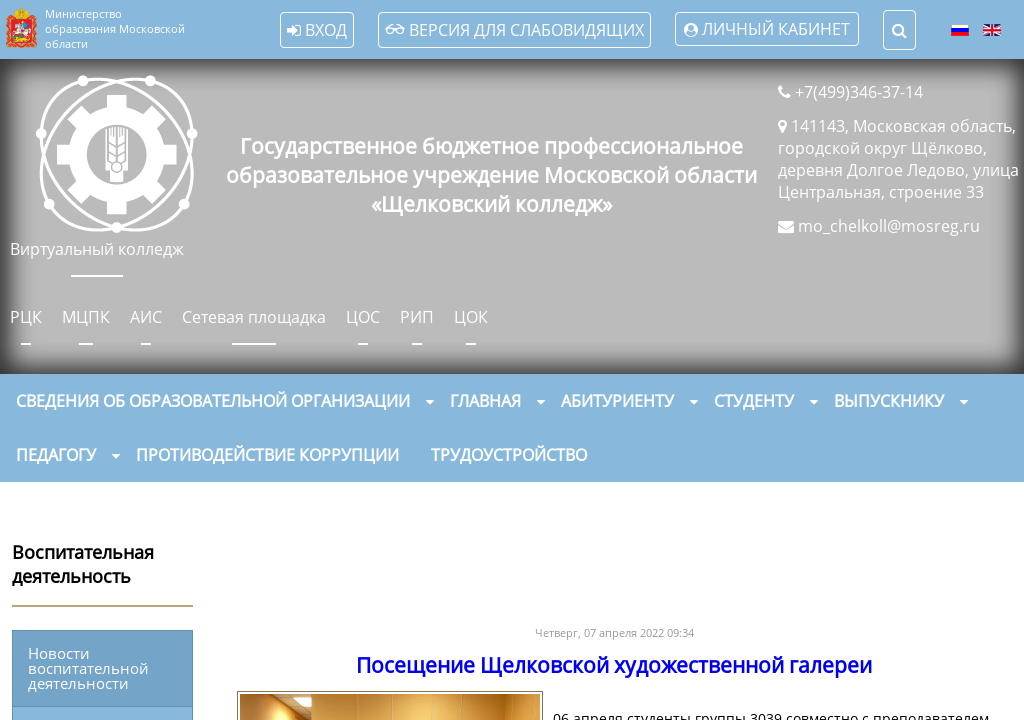  I want to click on Трудоустройство, so click(509, 455).